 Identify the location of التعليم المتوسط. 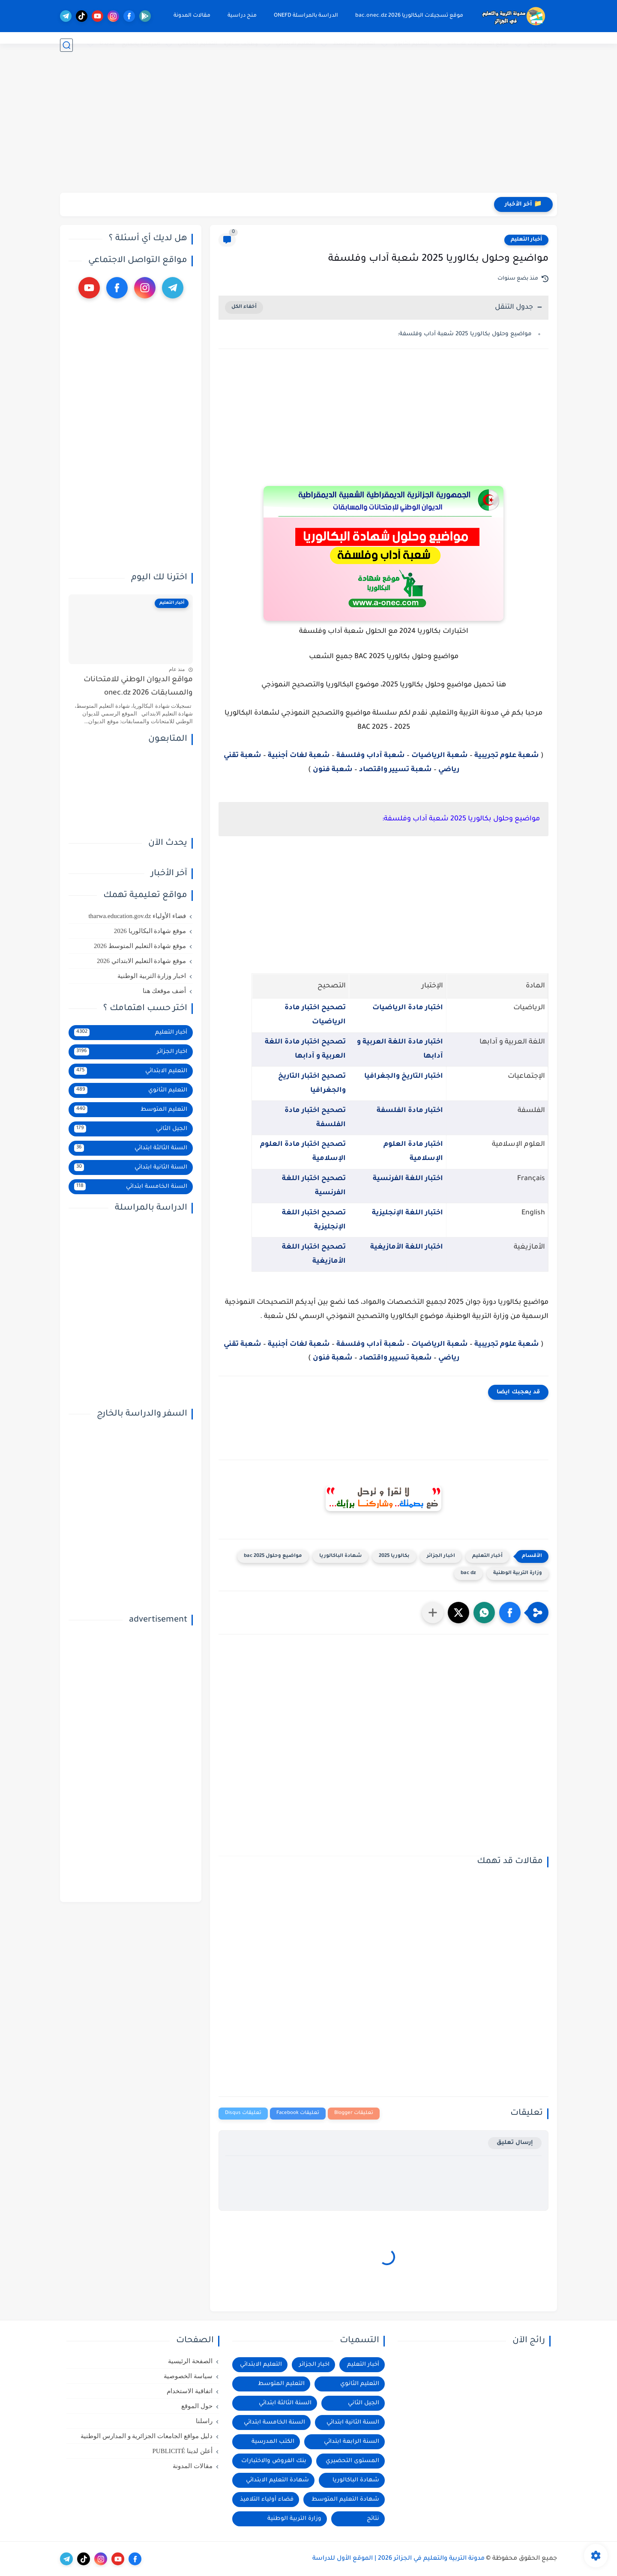
(354, 44).